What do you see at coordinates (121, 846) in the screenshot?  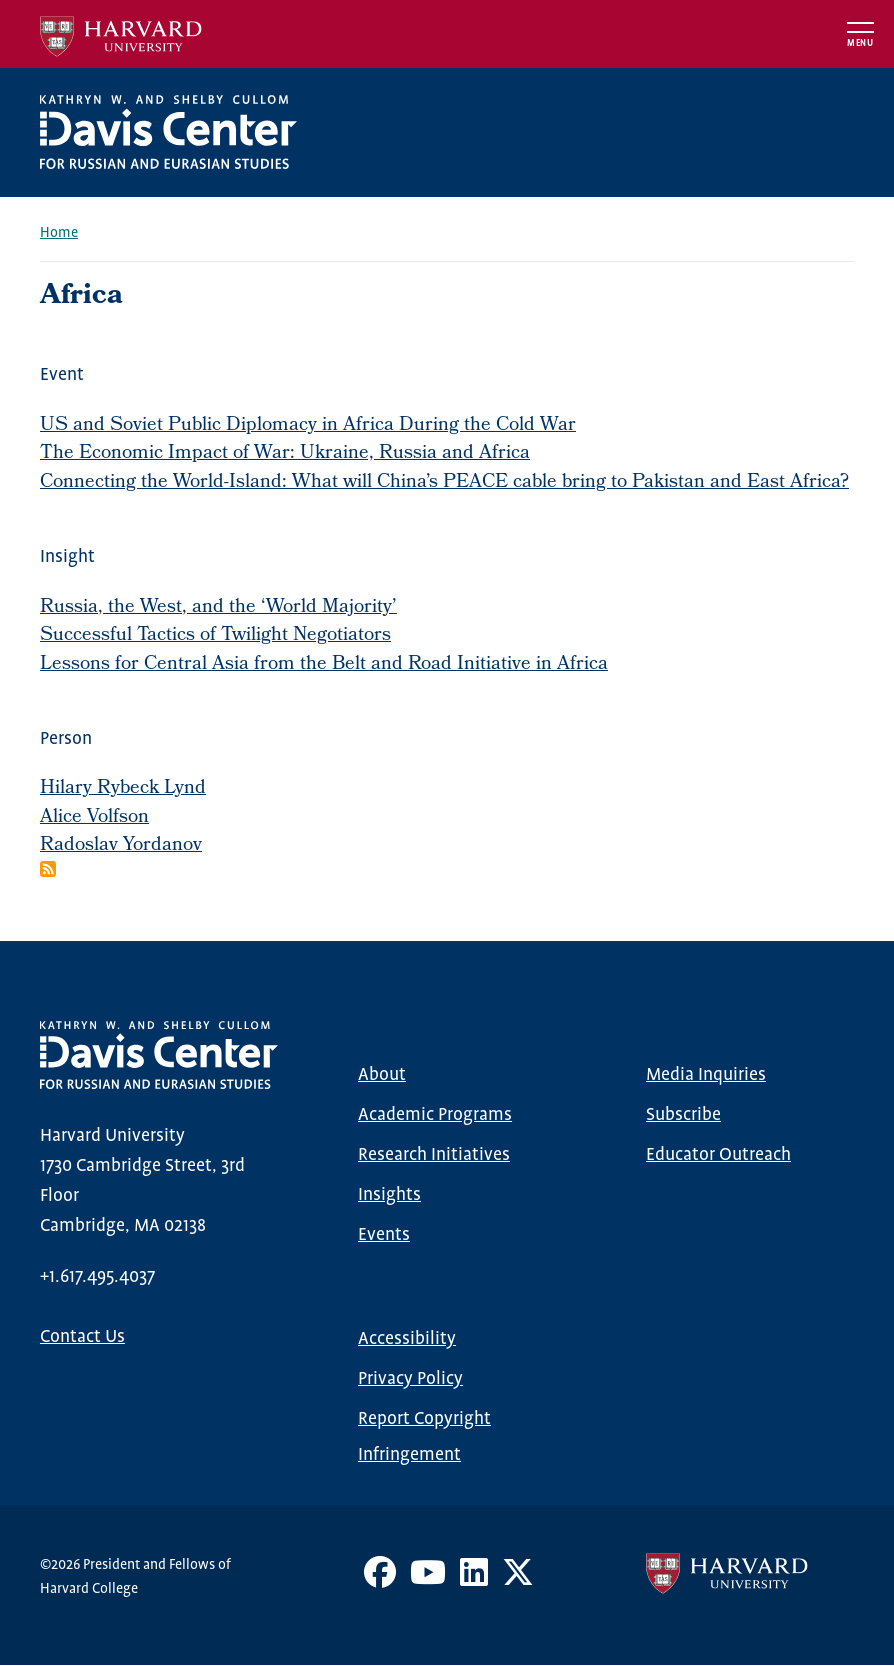 I see `Radoslav Yordanov` at bounding box center [121, 846].